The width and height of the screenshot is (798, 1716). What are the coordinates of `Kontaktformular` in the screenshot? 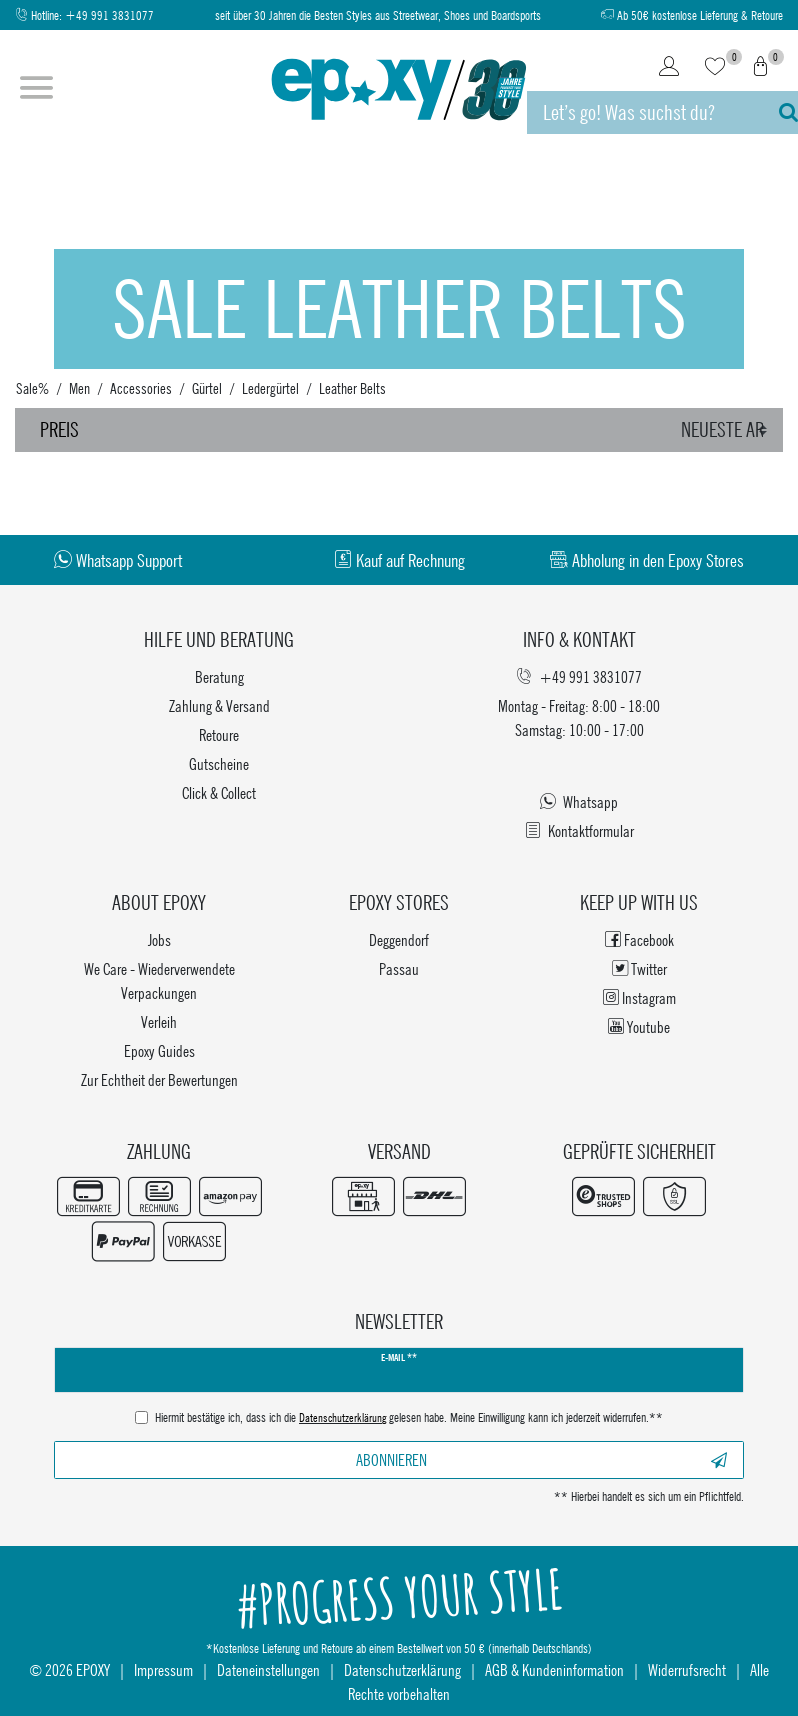 It's located at (579, 830).